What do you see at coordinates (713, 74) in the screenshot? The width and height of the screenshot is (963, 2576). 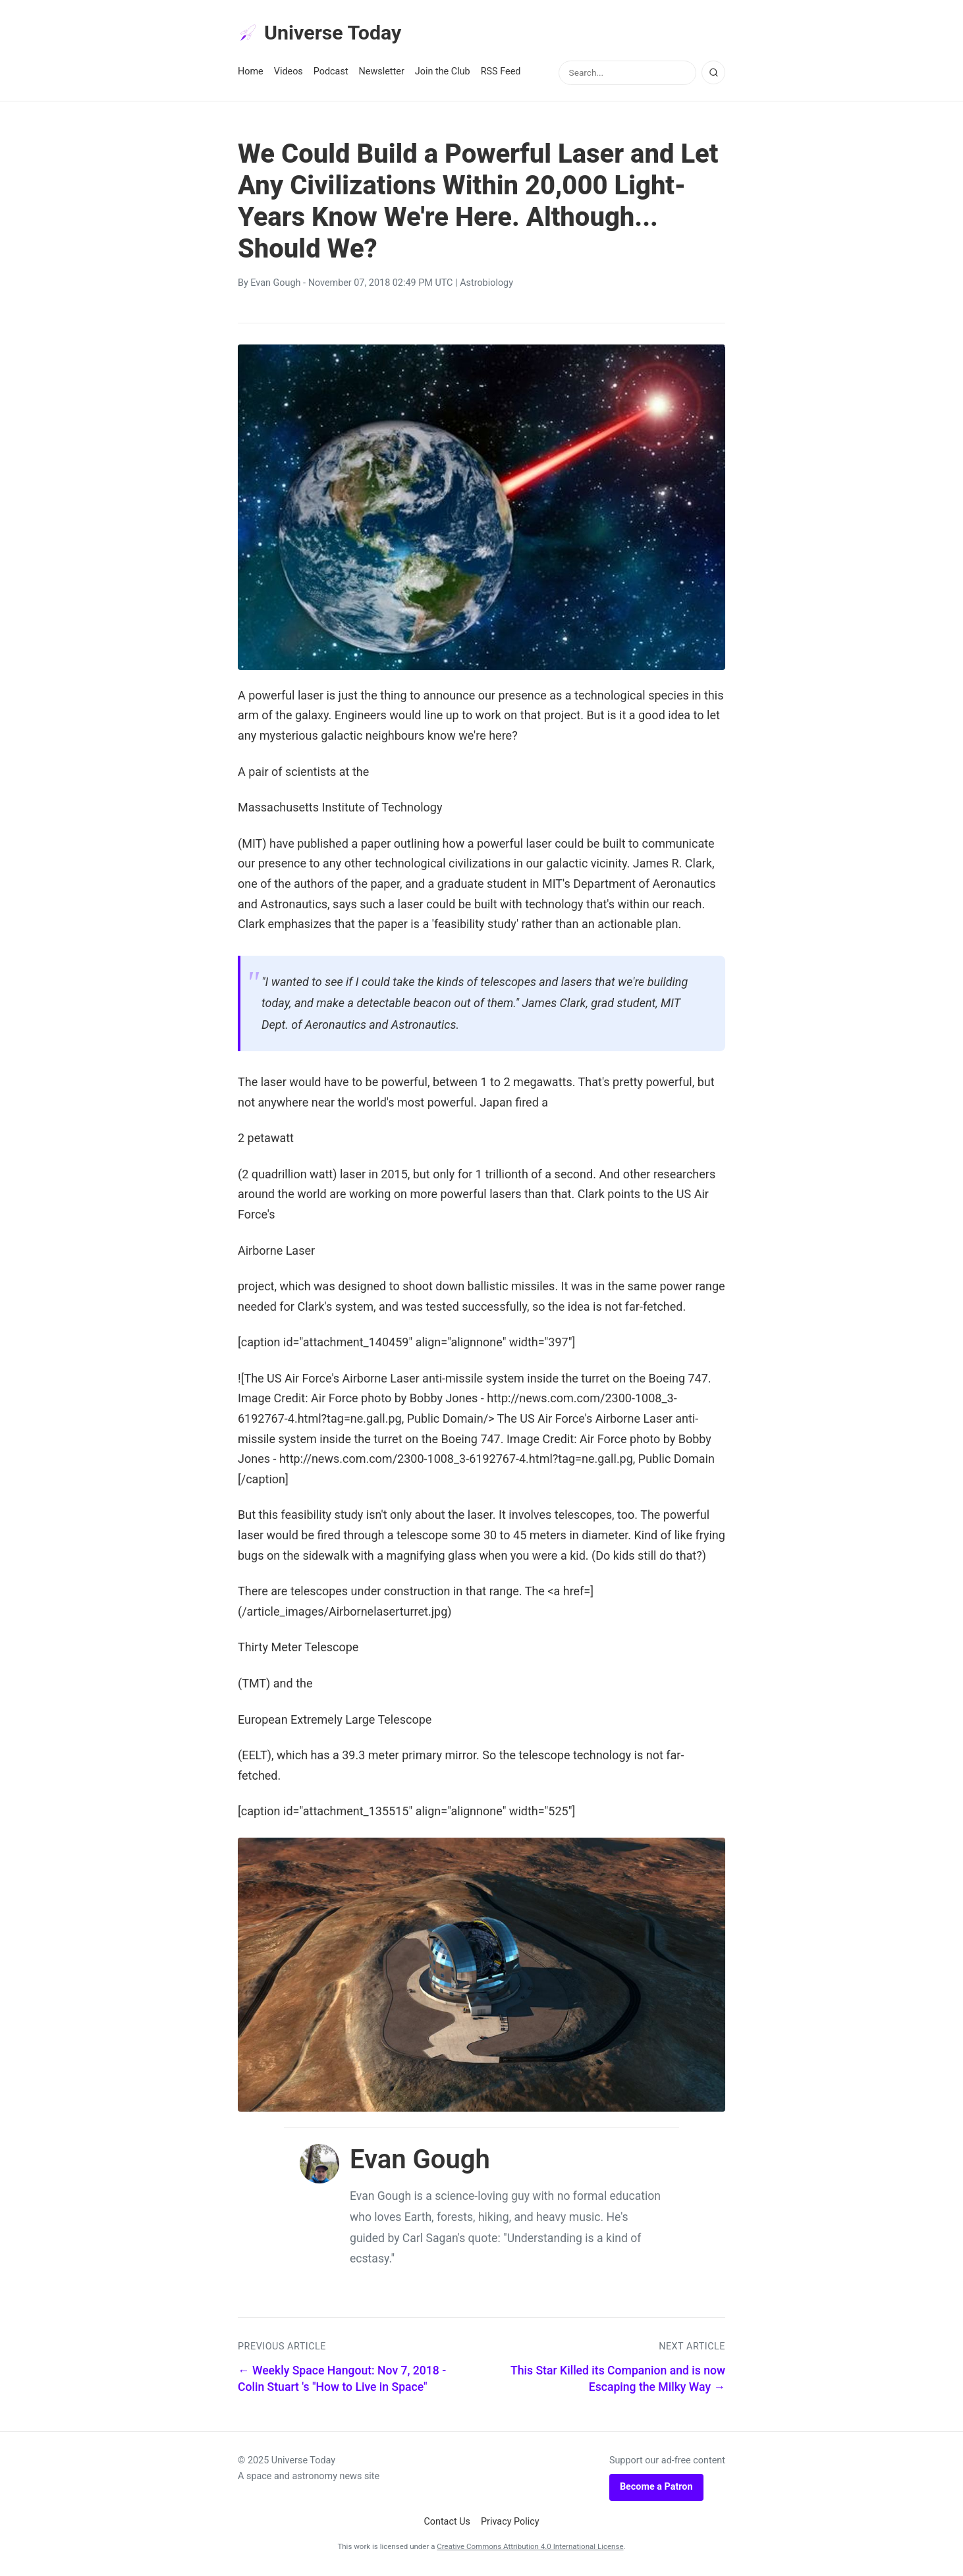 I see `[Search]` at bounding box center [713, 74].